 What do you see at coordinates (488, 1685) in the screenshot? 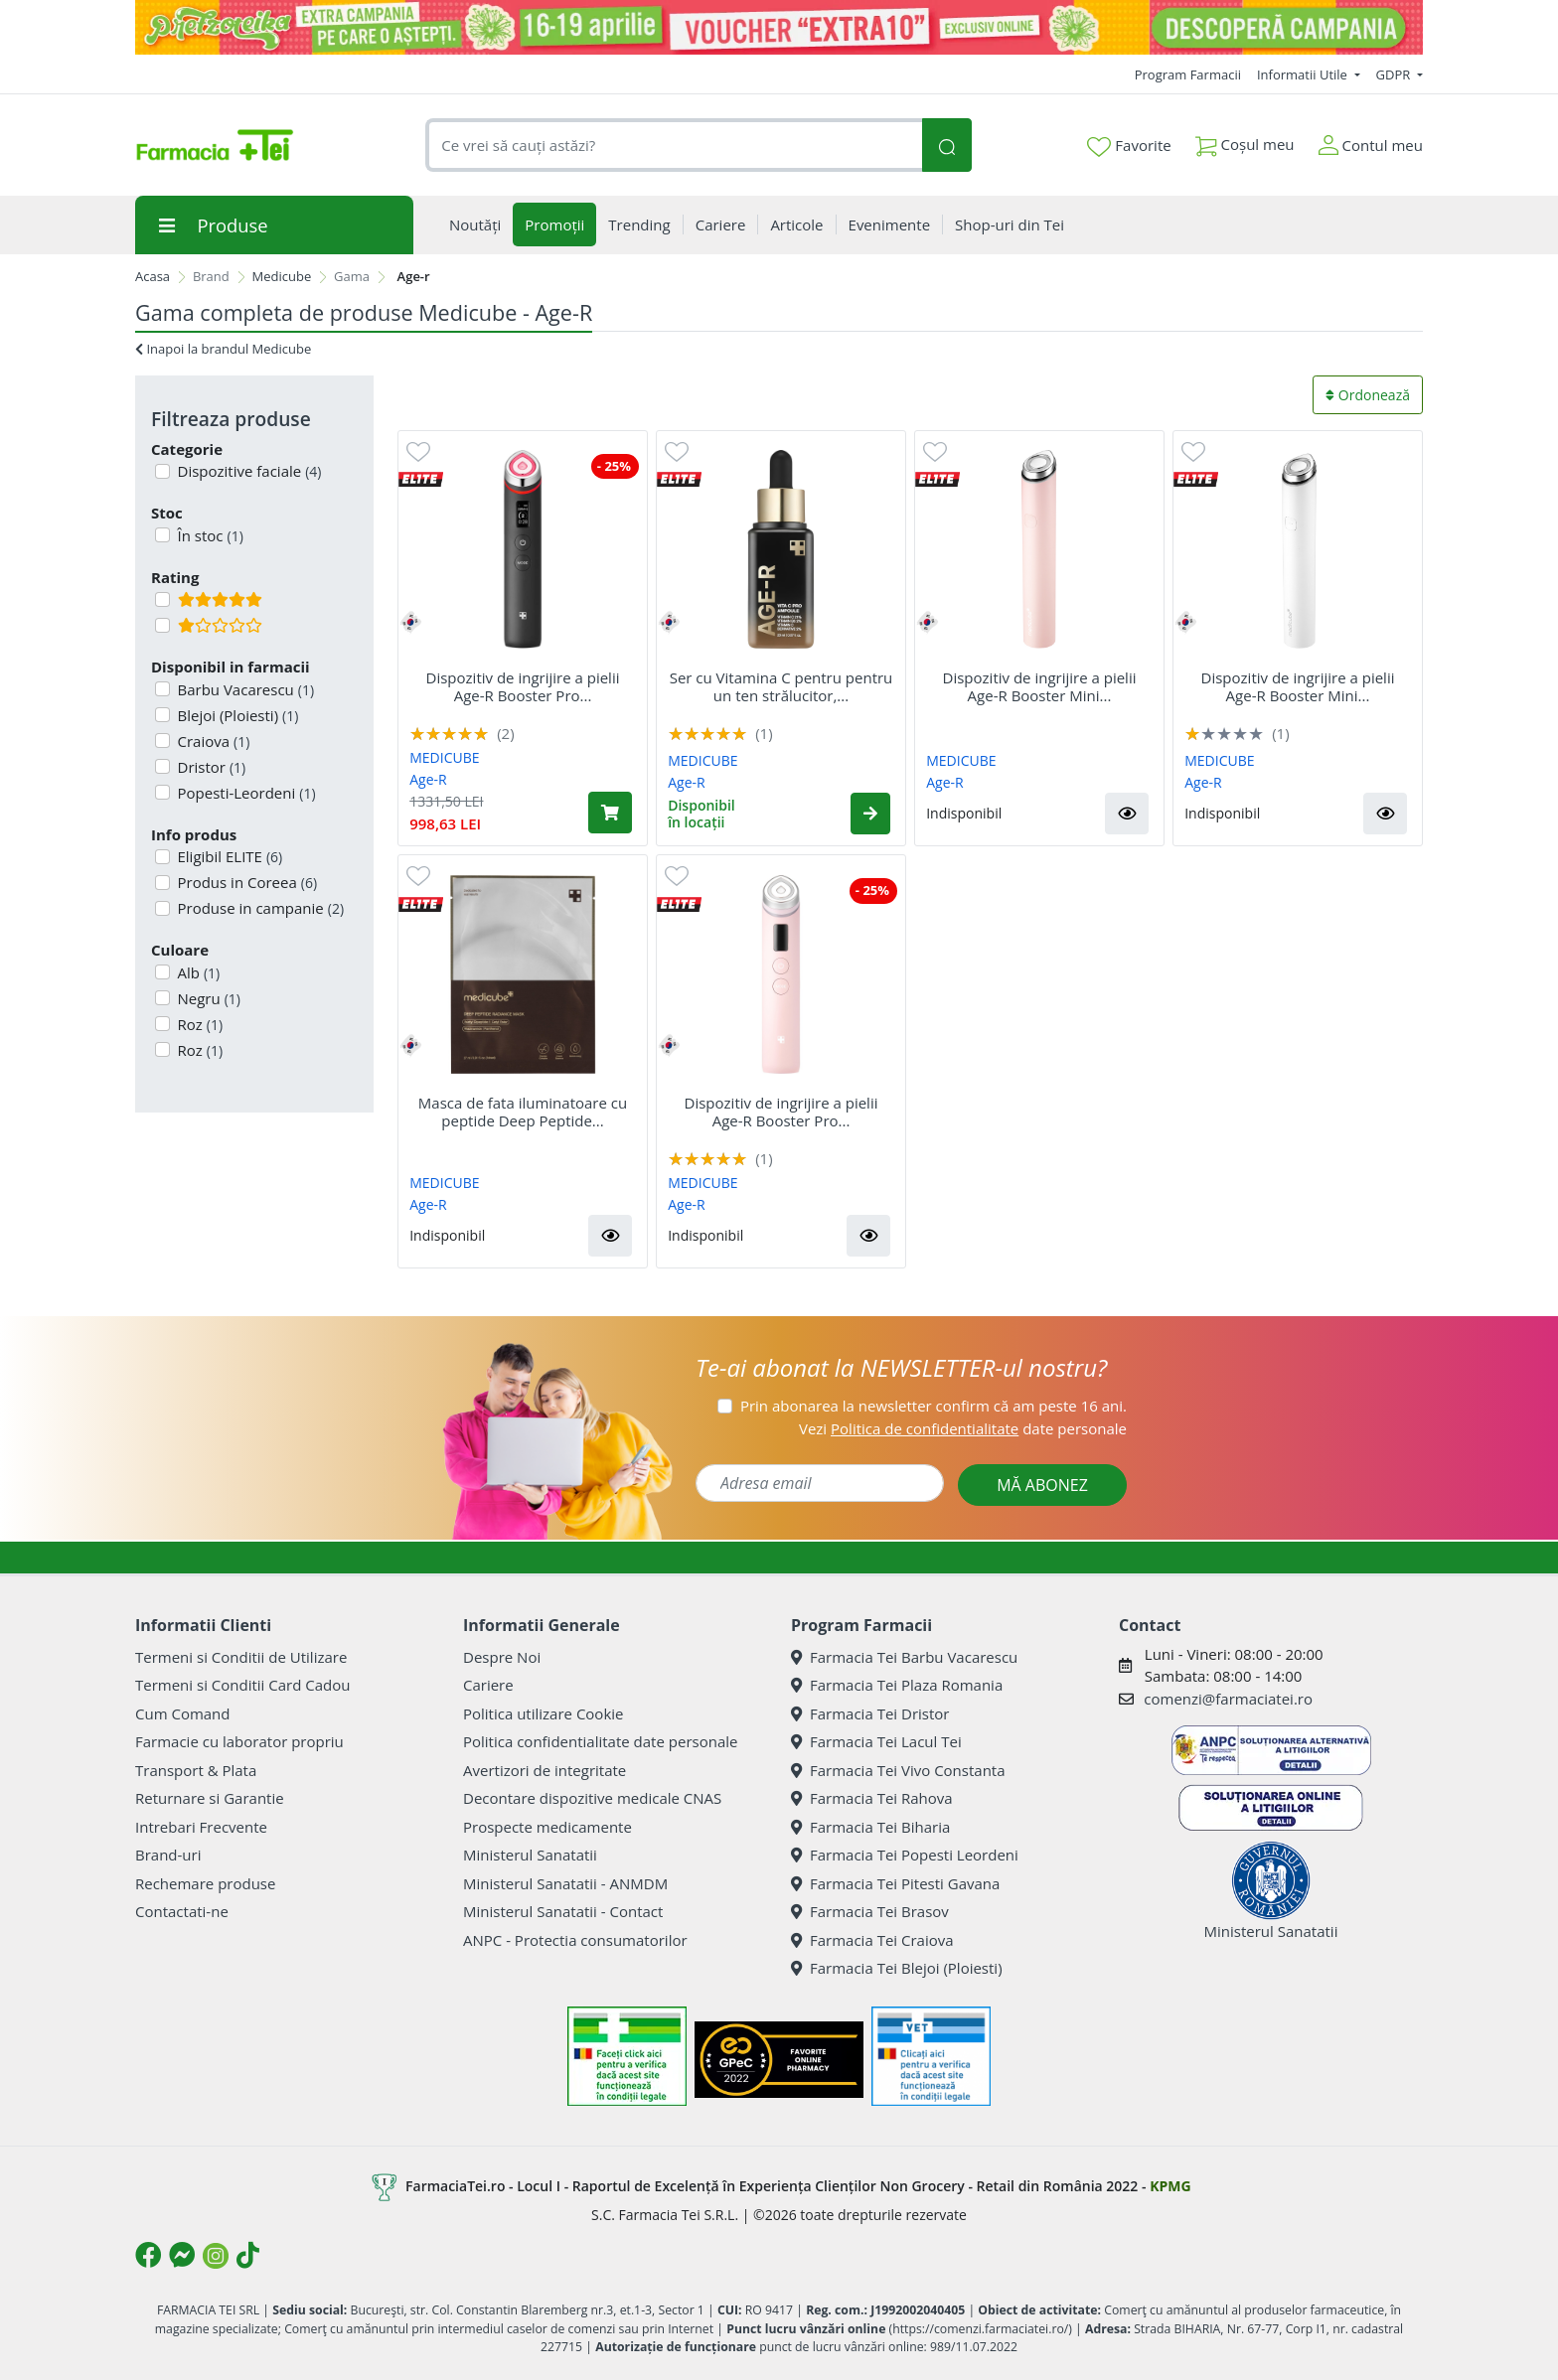
I see `Cariere` at bounding box center [488, 1685].